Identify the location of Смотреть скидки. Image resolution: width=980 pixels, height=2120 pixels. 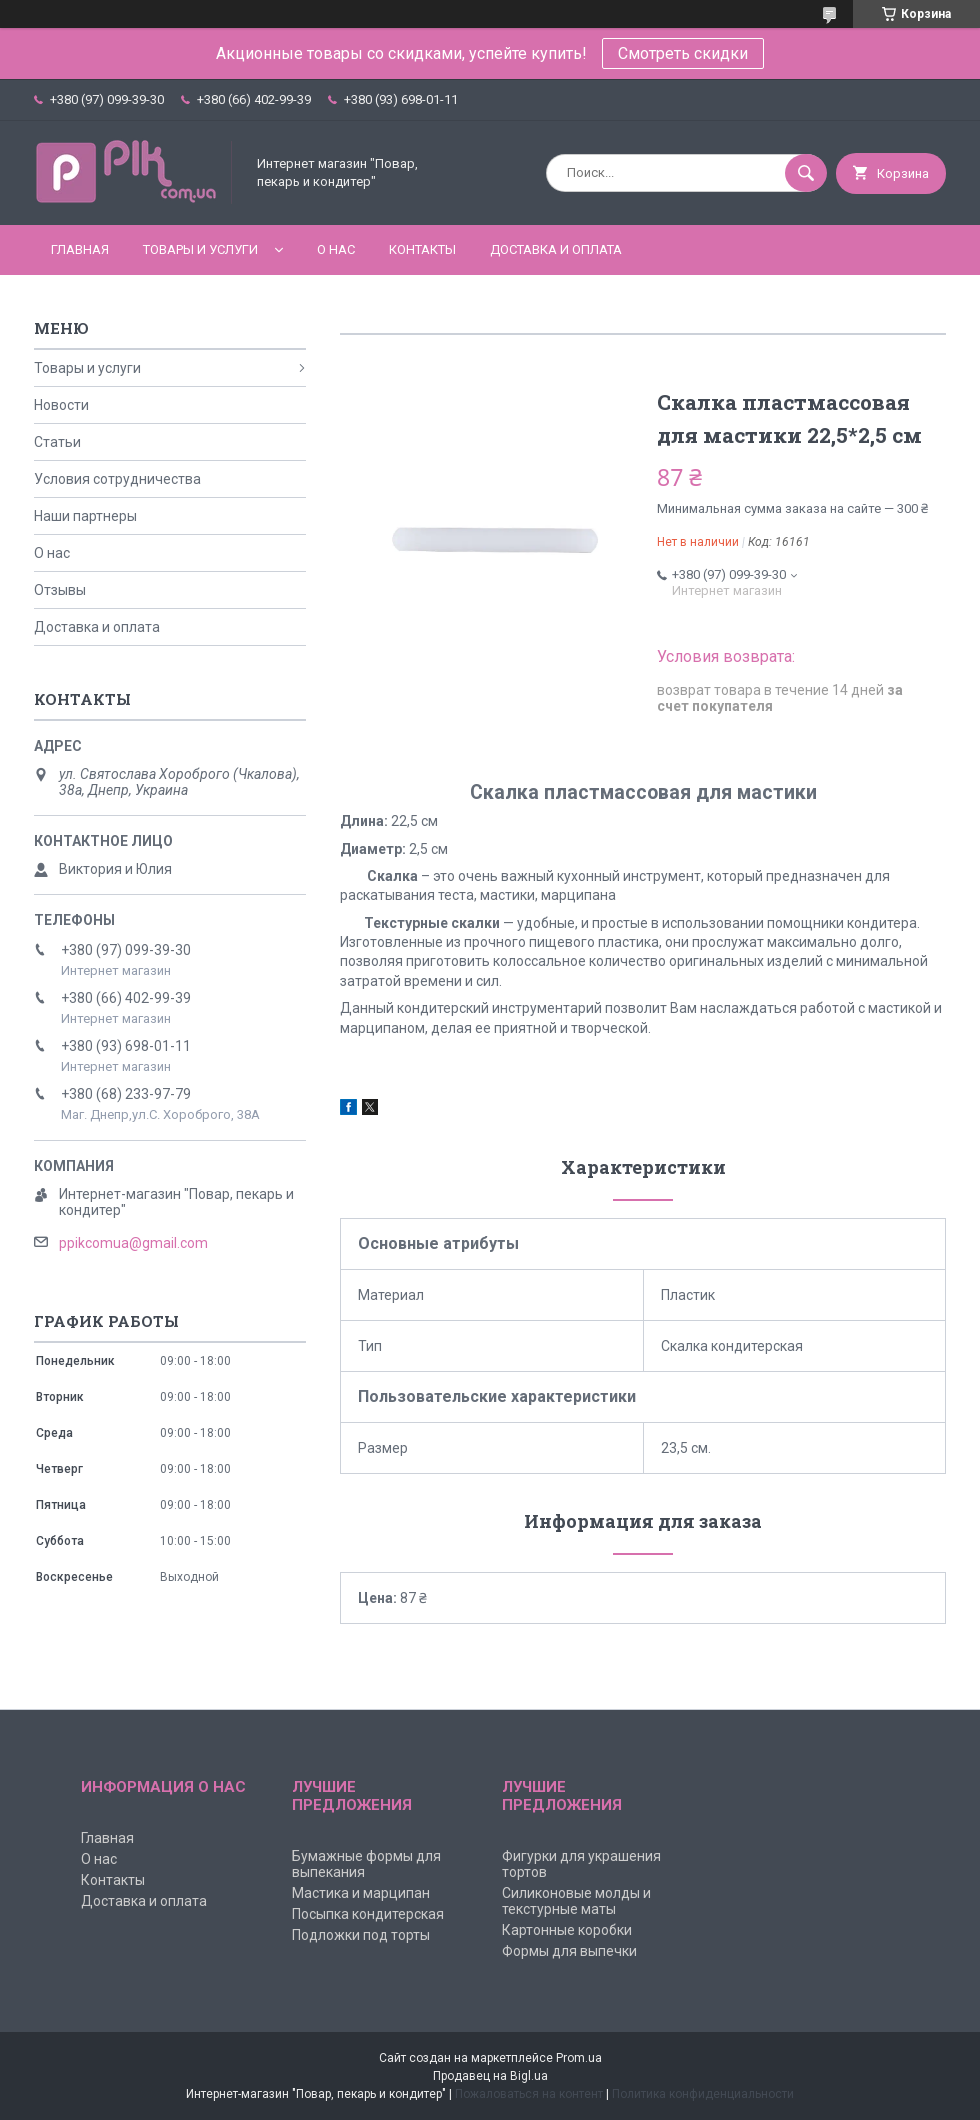
(683, 53).